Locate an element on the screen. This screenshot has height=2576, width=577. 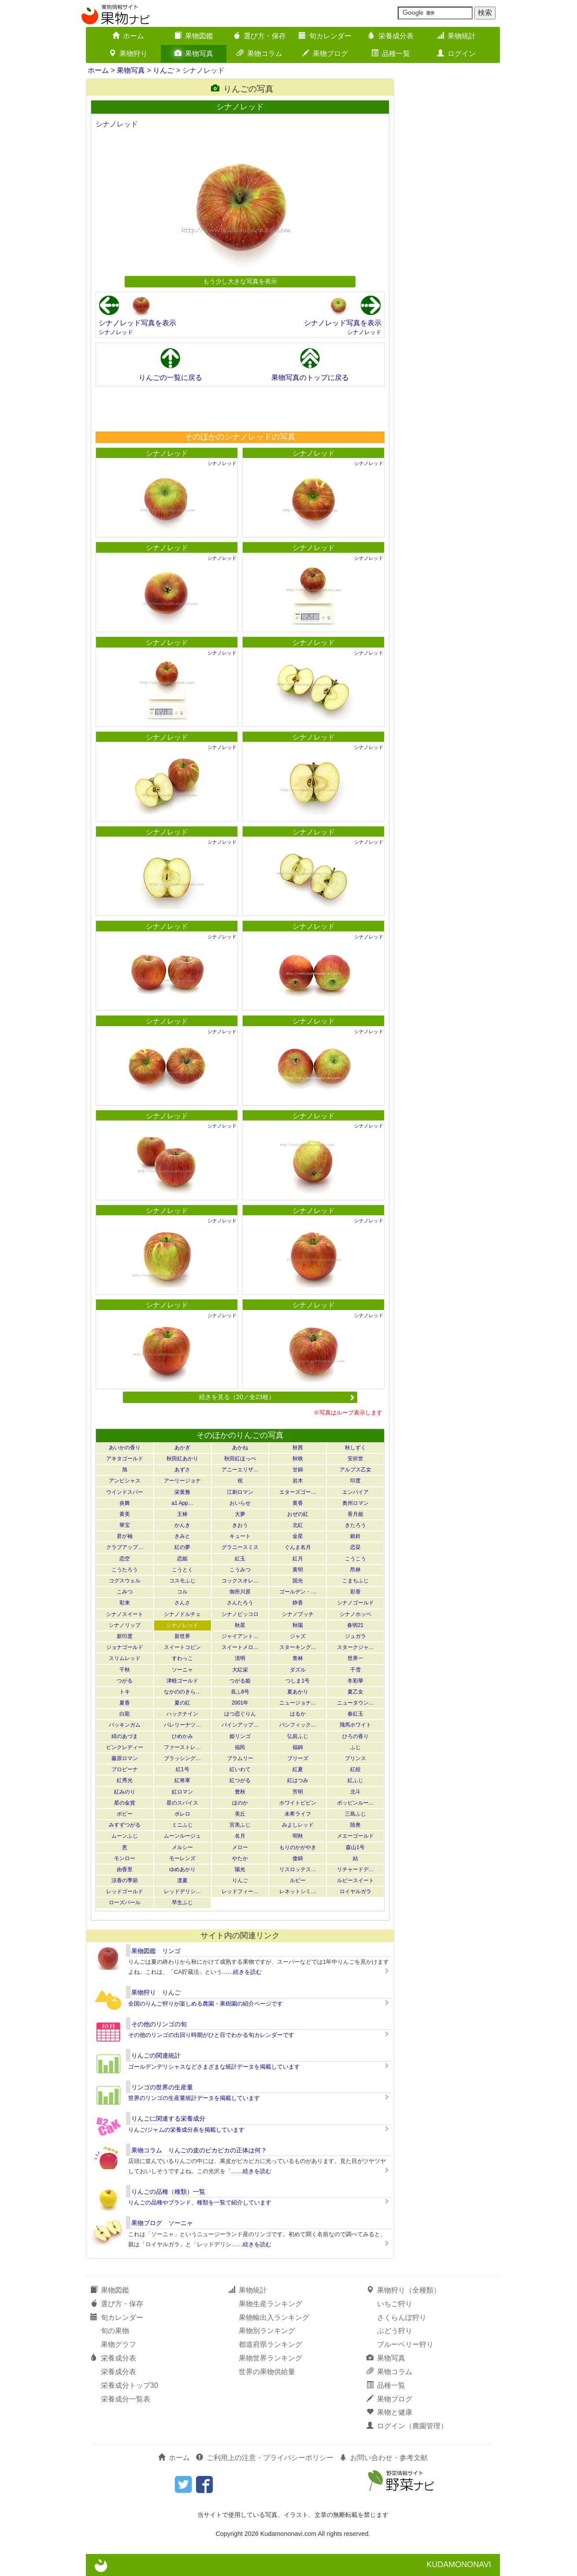
アーリージョナ is located at coordinates (182, 1481).